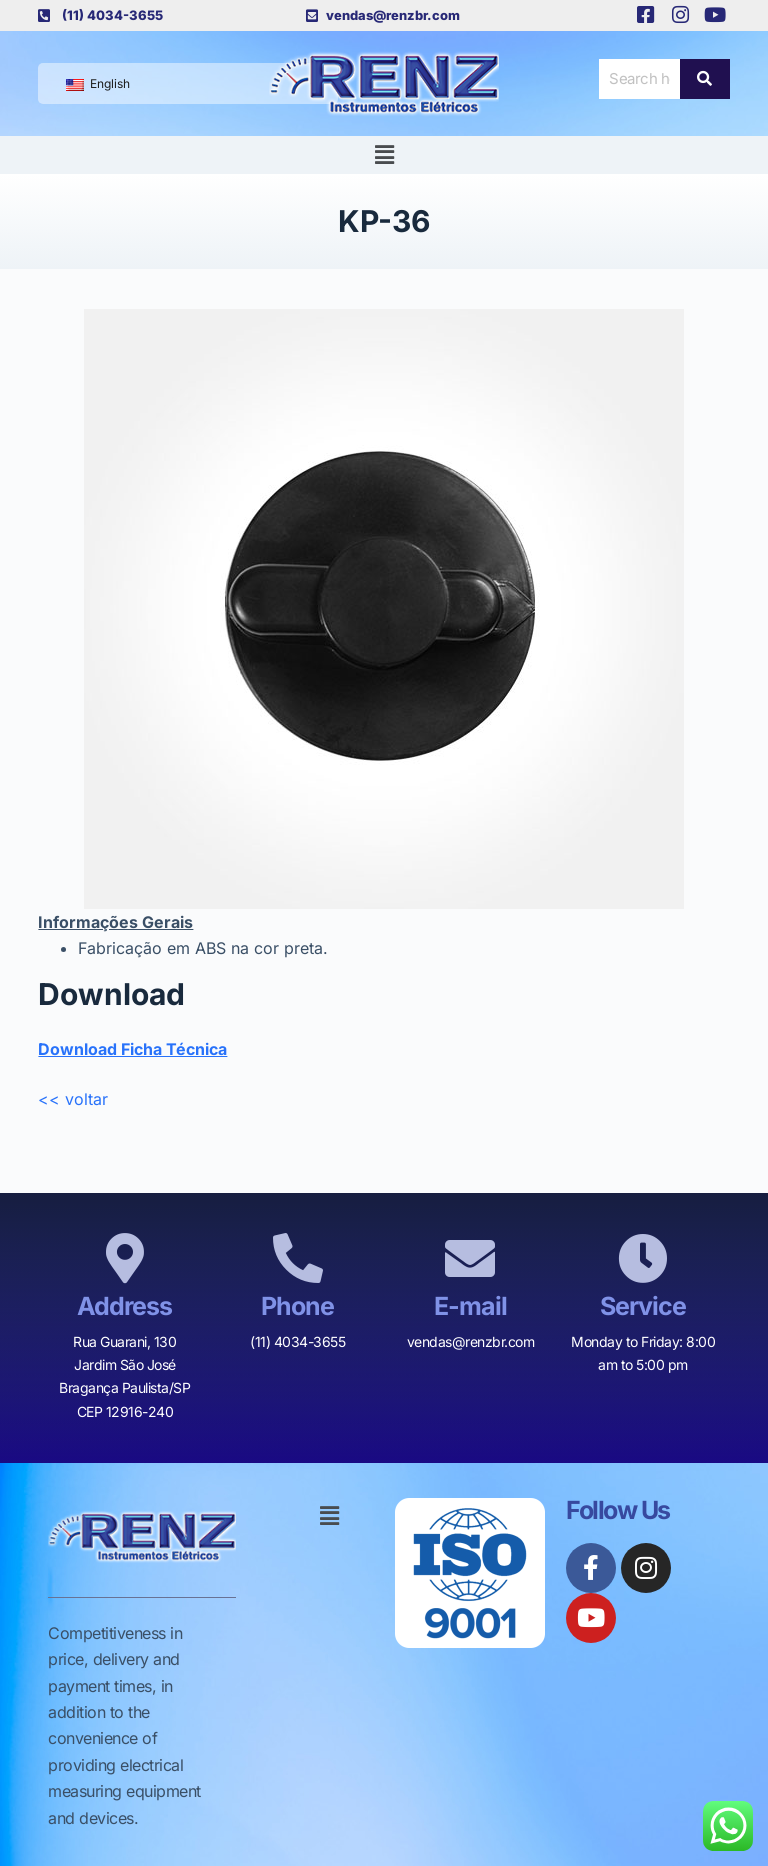  I want to click on << voltar, so click(73, 1099).